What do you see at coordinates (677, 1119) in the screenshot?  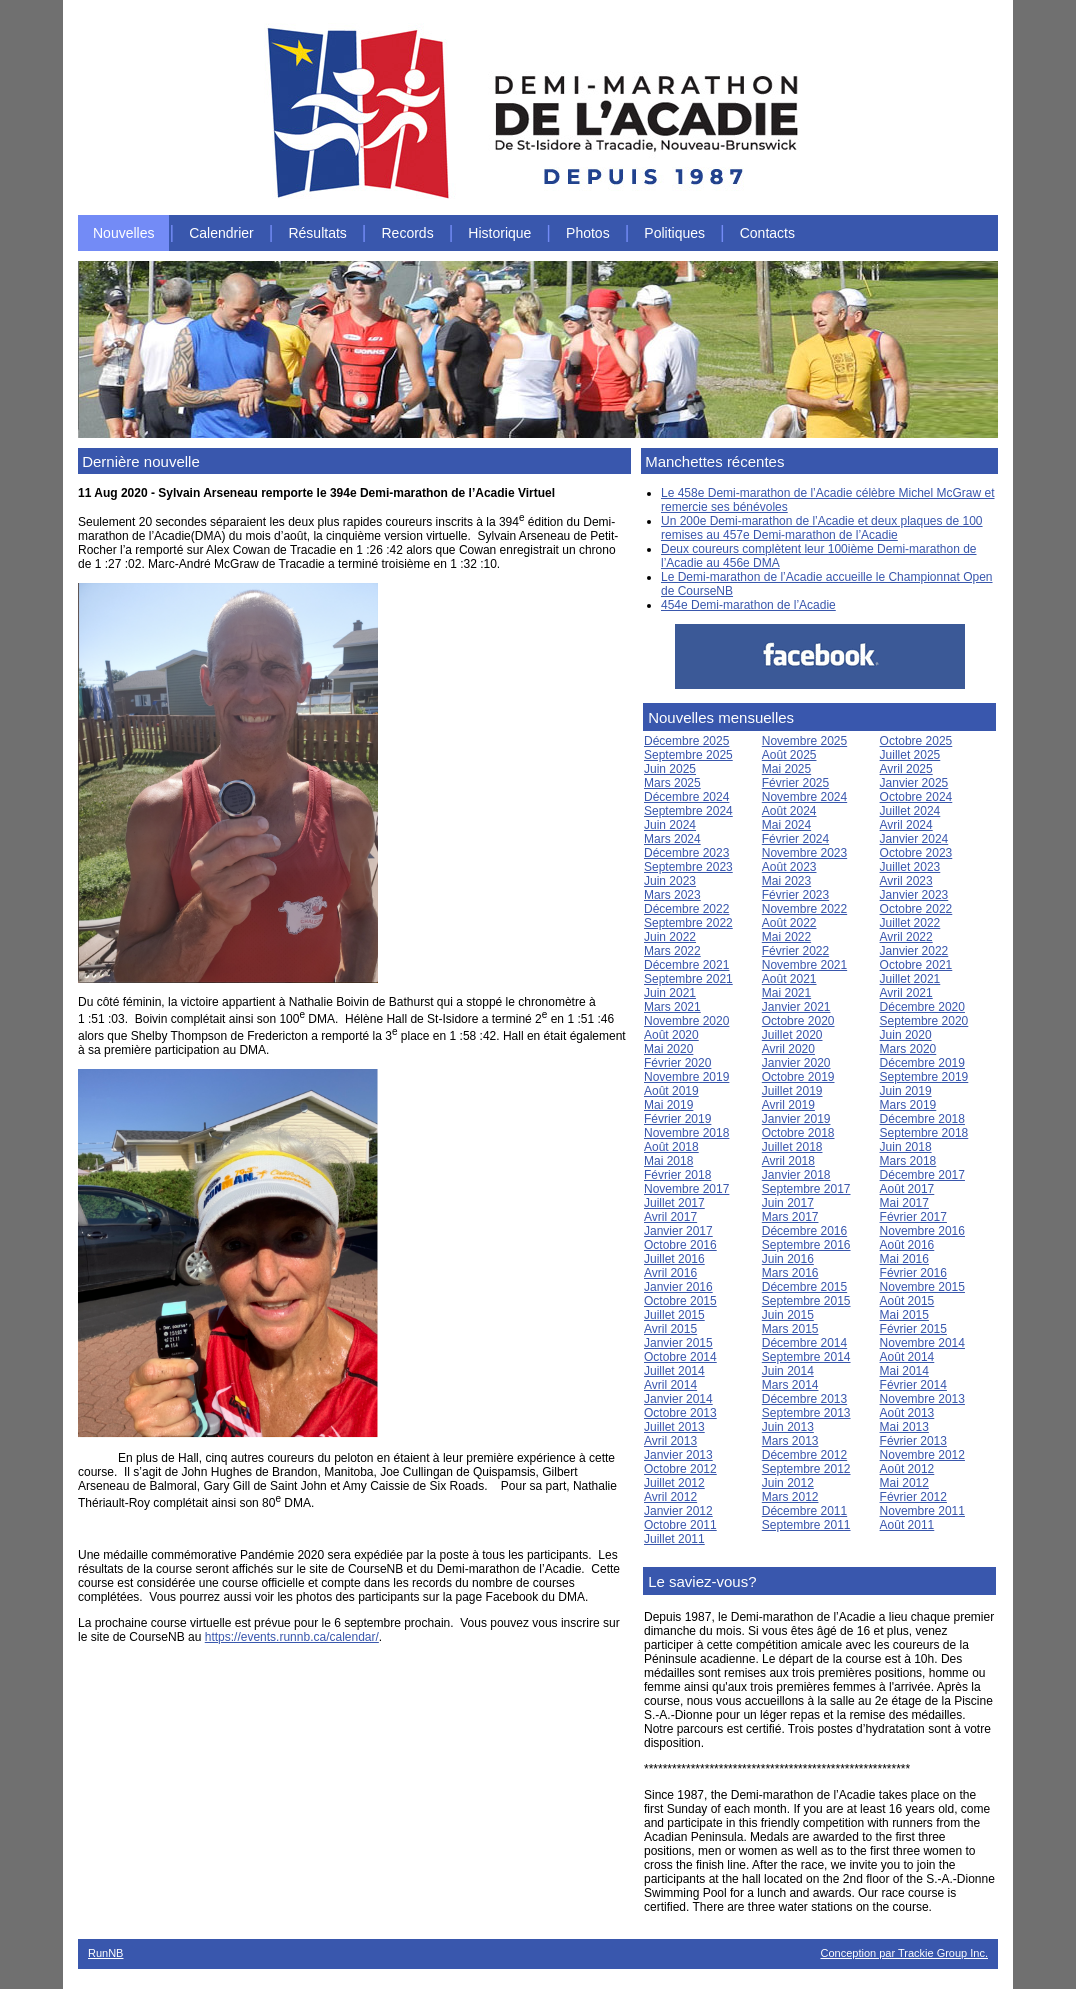 I see `Février 2019` at bounding box center [677, 1119].